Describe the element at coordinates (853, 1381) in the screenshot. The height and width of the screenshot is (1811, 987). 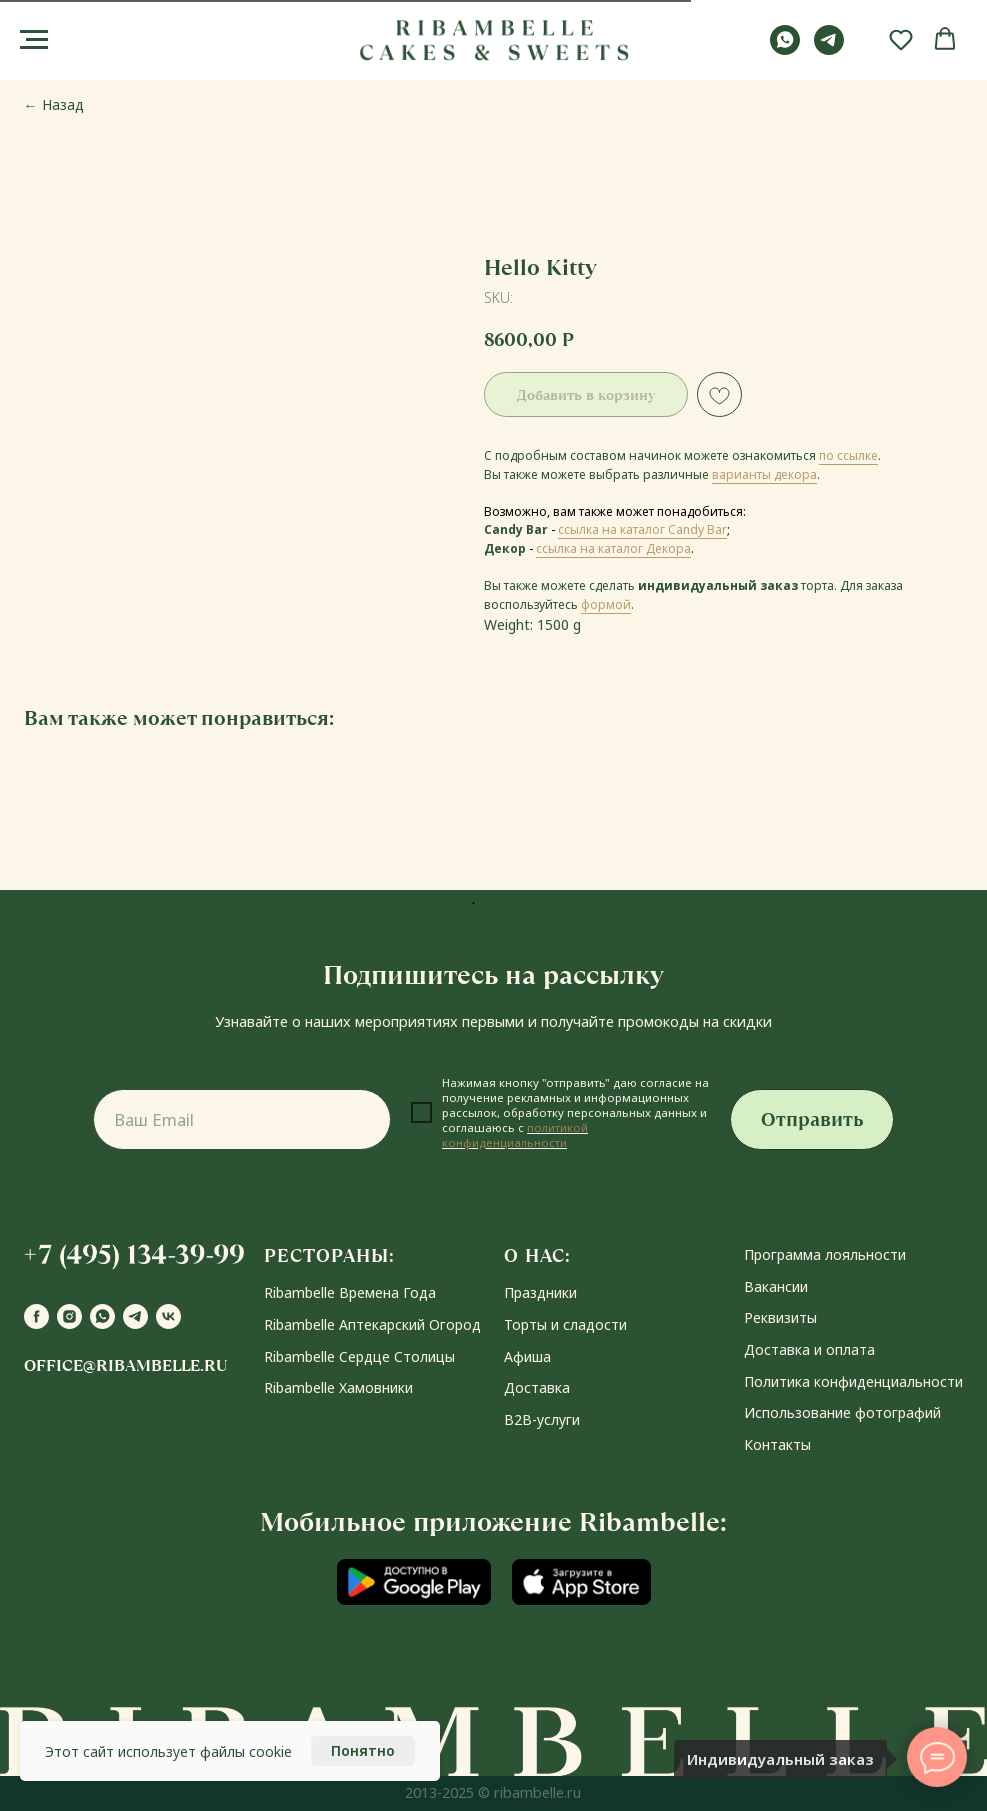
I see `Политика конфиденциальности` at that location.